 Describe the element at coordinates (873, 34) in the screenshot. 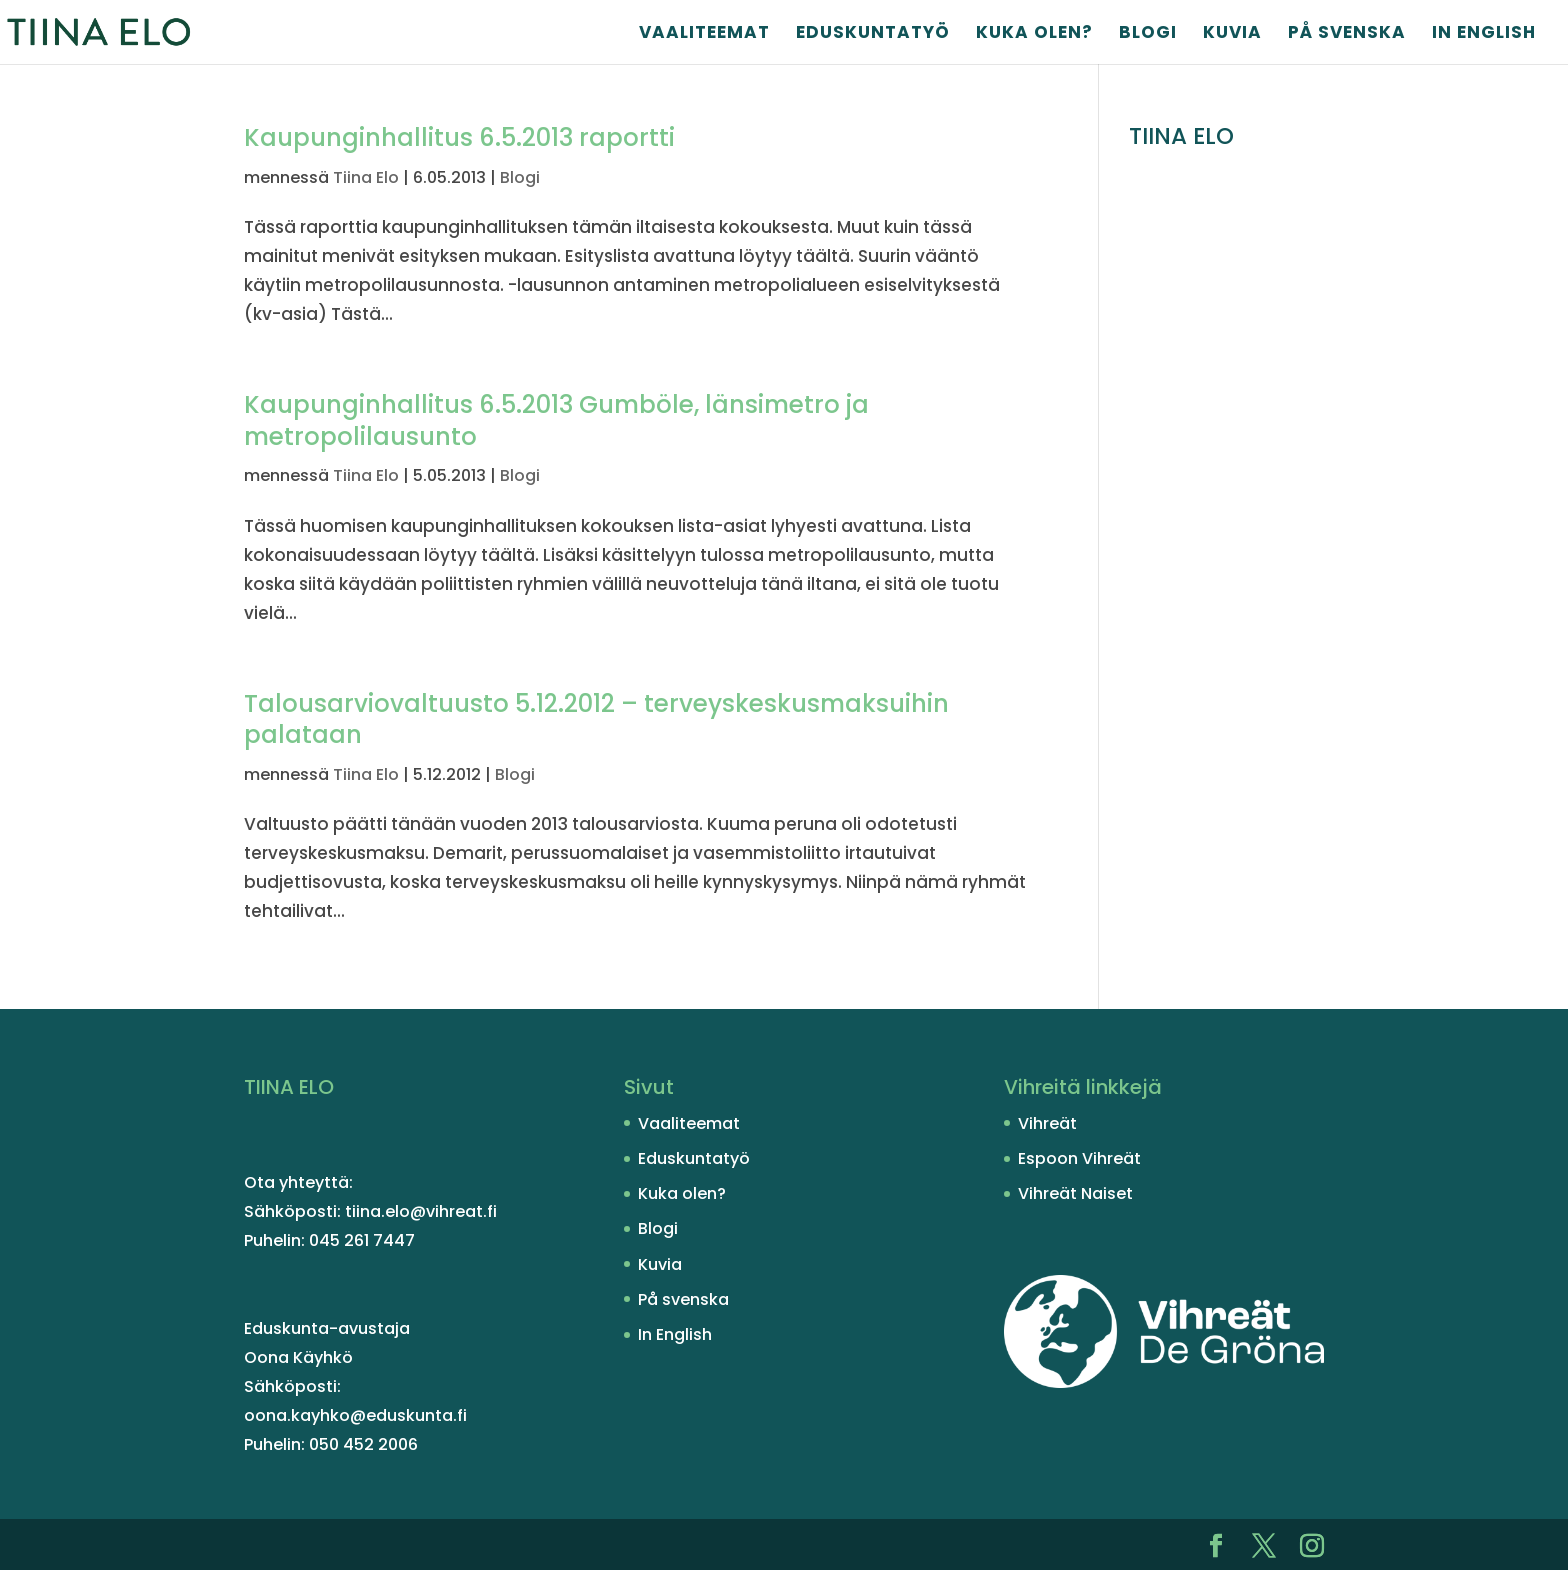

I see `Eduskuntatyö` at that location.